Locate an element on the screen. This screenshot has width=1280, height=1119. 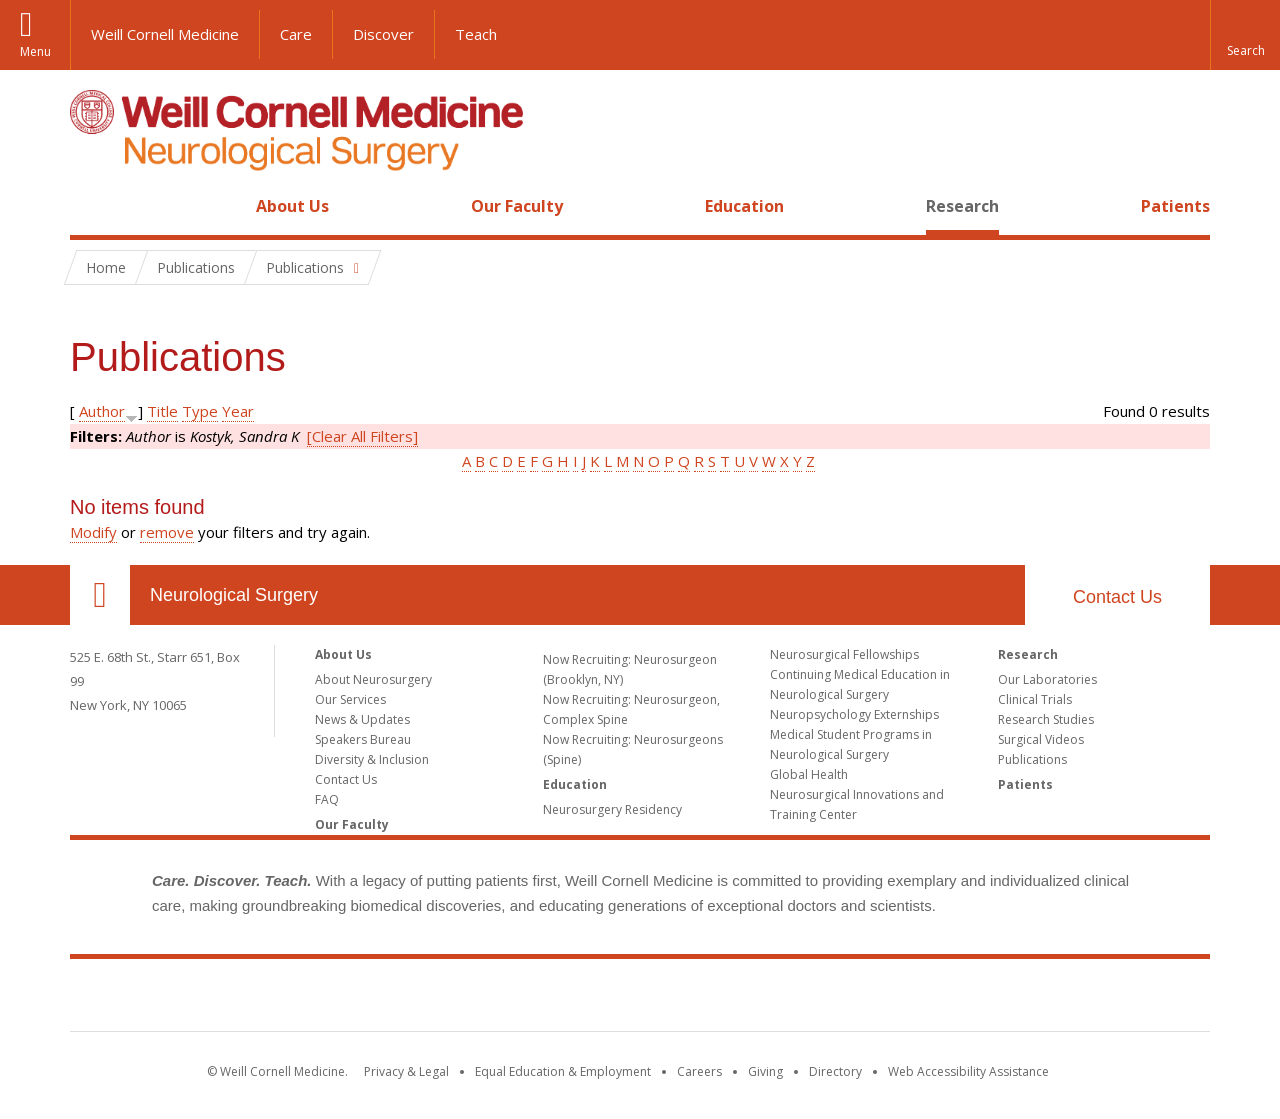
Teach is located at coordinates (476, 34).